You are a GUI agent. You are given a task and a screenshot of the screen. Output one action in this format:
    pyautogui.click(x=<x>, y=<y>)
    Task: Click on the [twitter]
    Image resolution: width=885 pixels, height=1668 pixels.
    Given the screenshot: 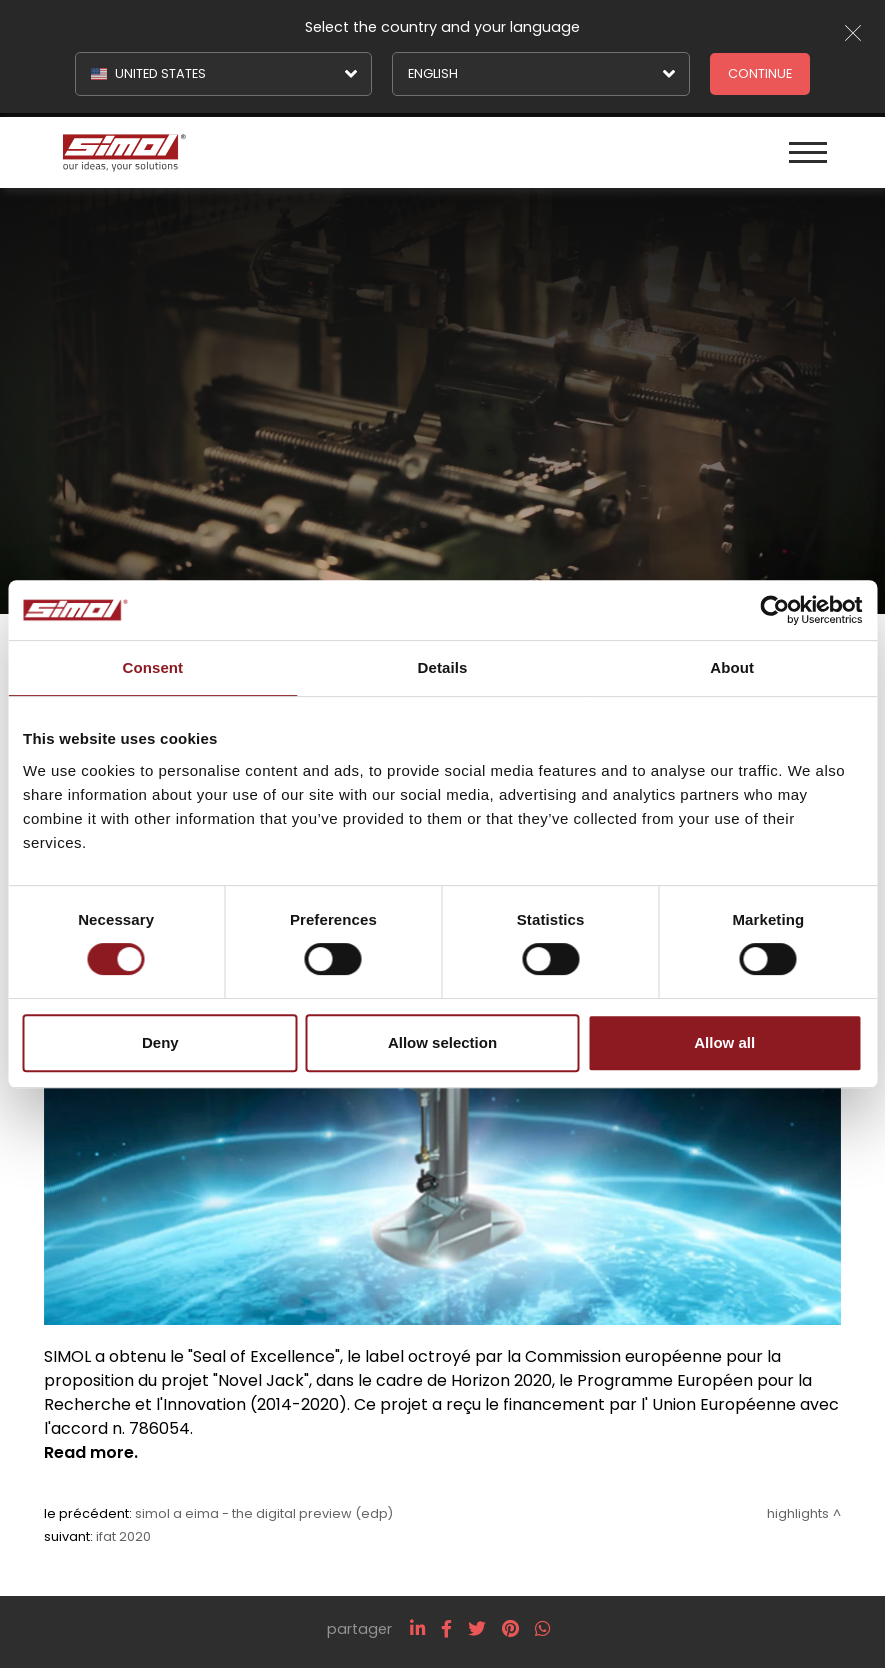 What is the action you would take?
    pyautogui.click(x=477, y=1629)
    